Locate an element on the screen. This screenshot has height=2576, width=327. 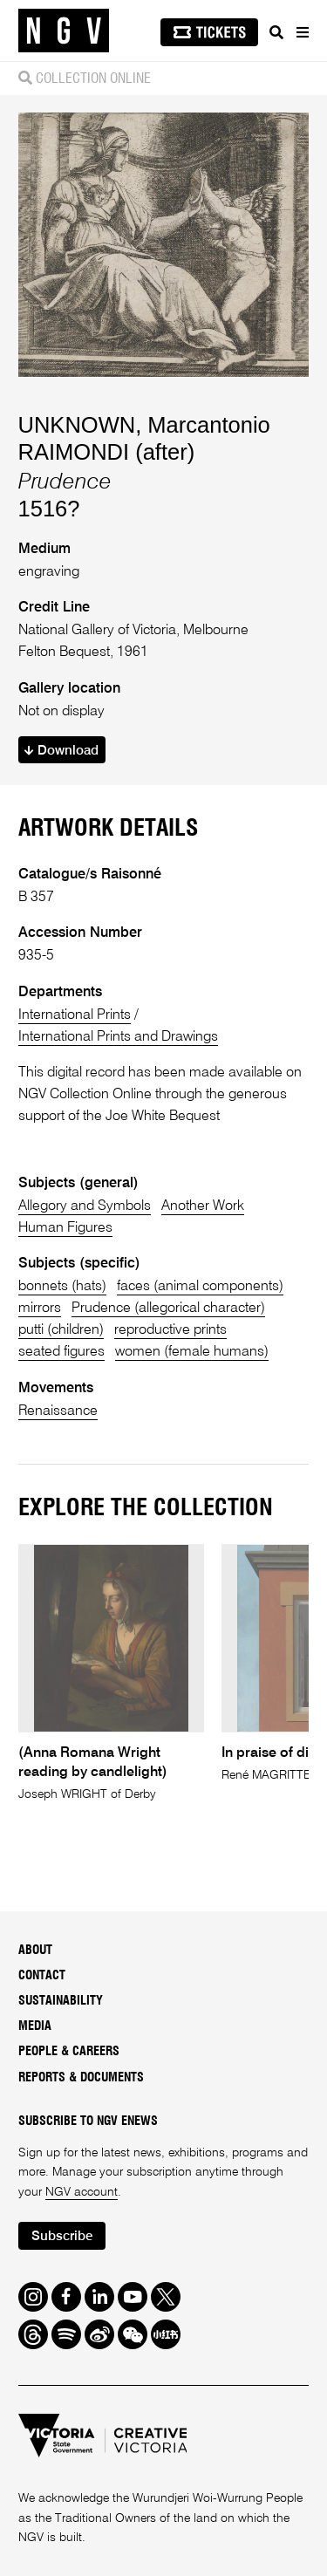
mirrors is located at coordinates (39, 1308).